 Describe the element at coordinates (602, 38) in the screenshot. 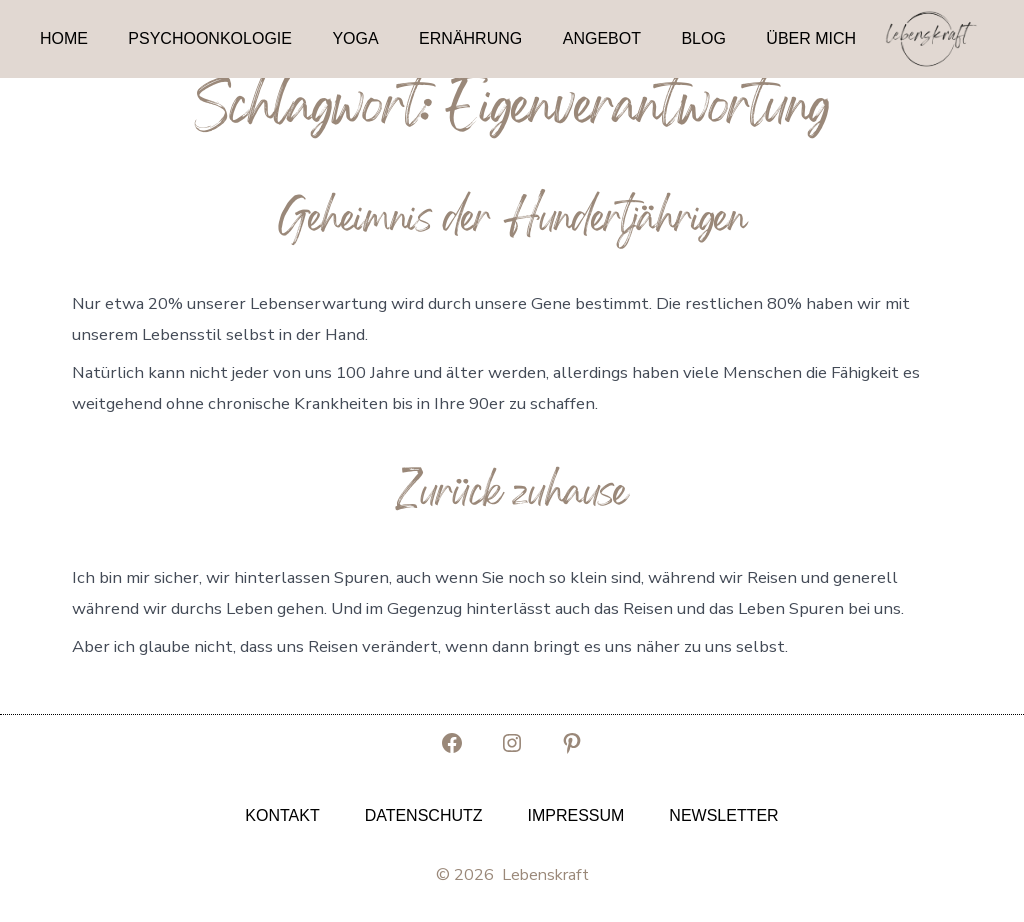

I see `Angebot` at that location.